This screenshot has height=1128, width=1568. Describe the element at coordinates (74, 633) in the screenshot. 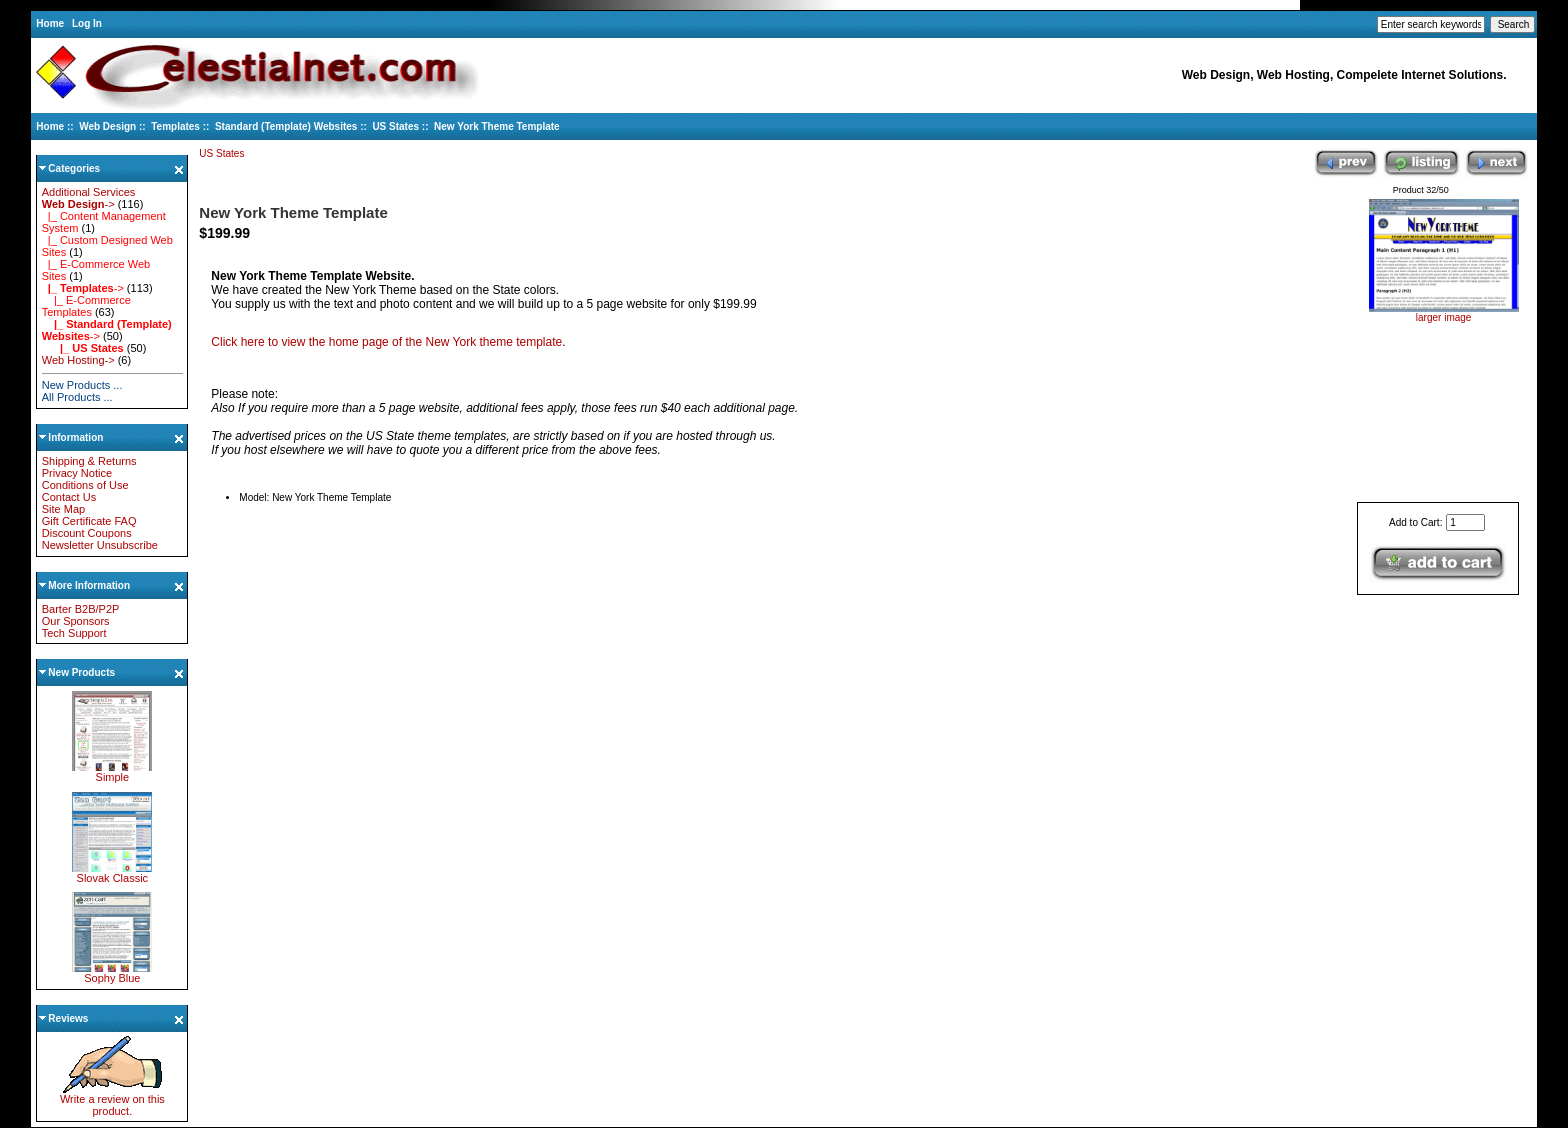

I see `Tech Support` at that location.